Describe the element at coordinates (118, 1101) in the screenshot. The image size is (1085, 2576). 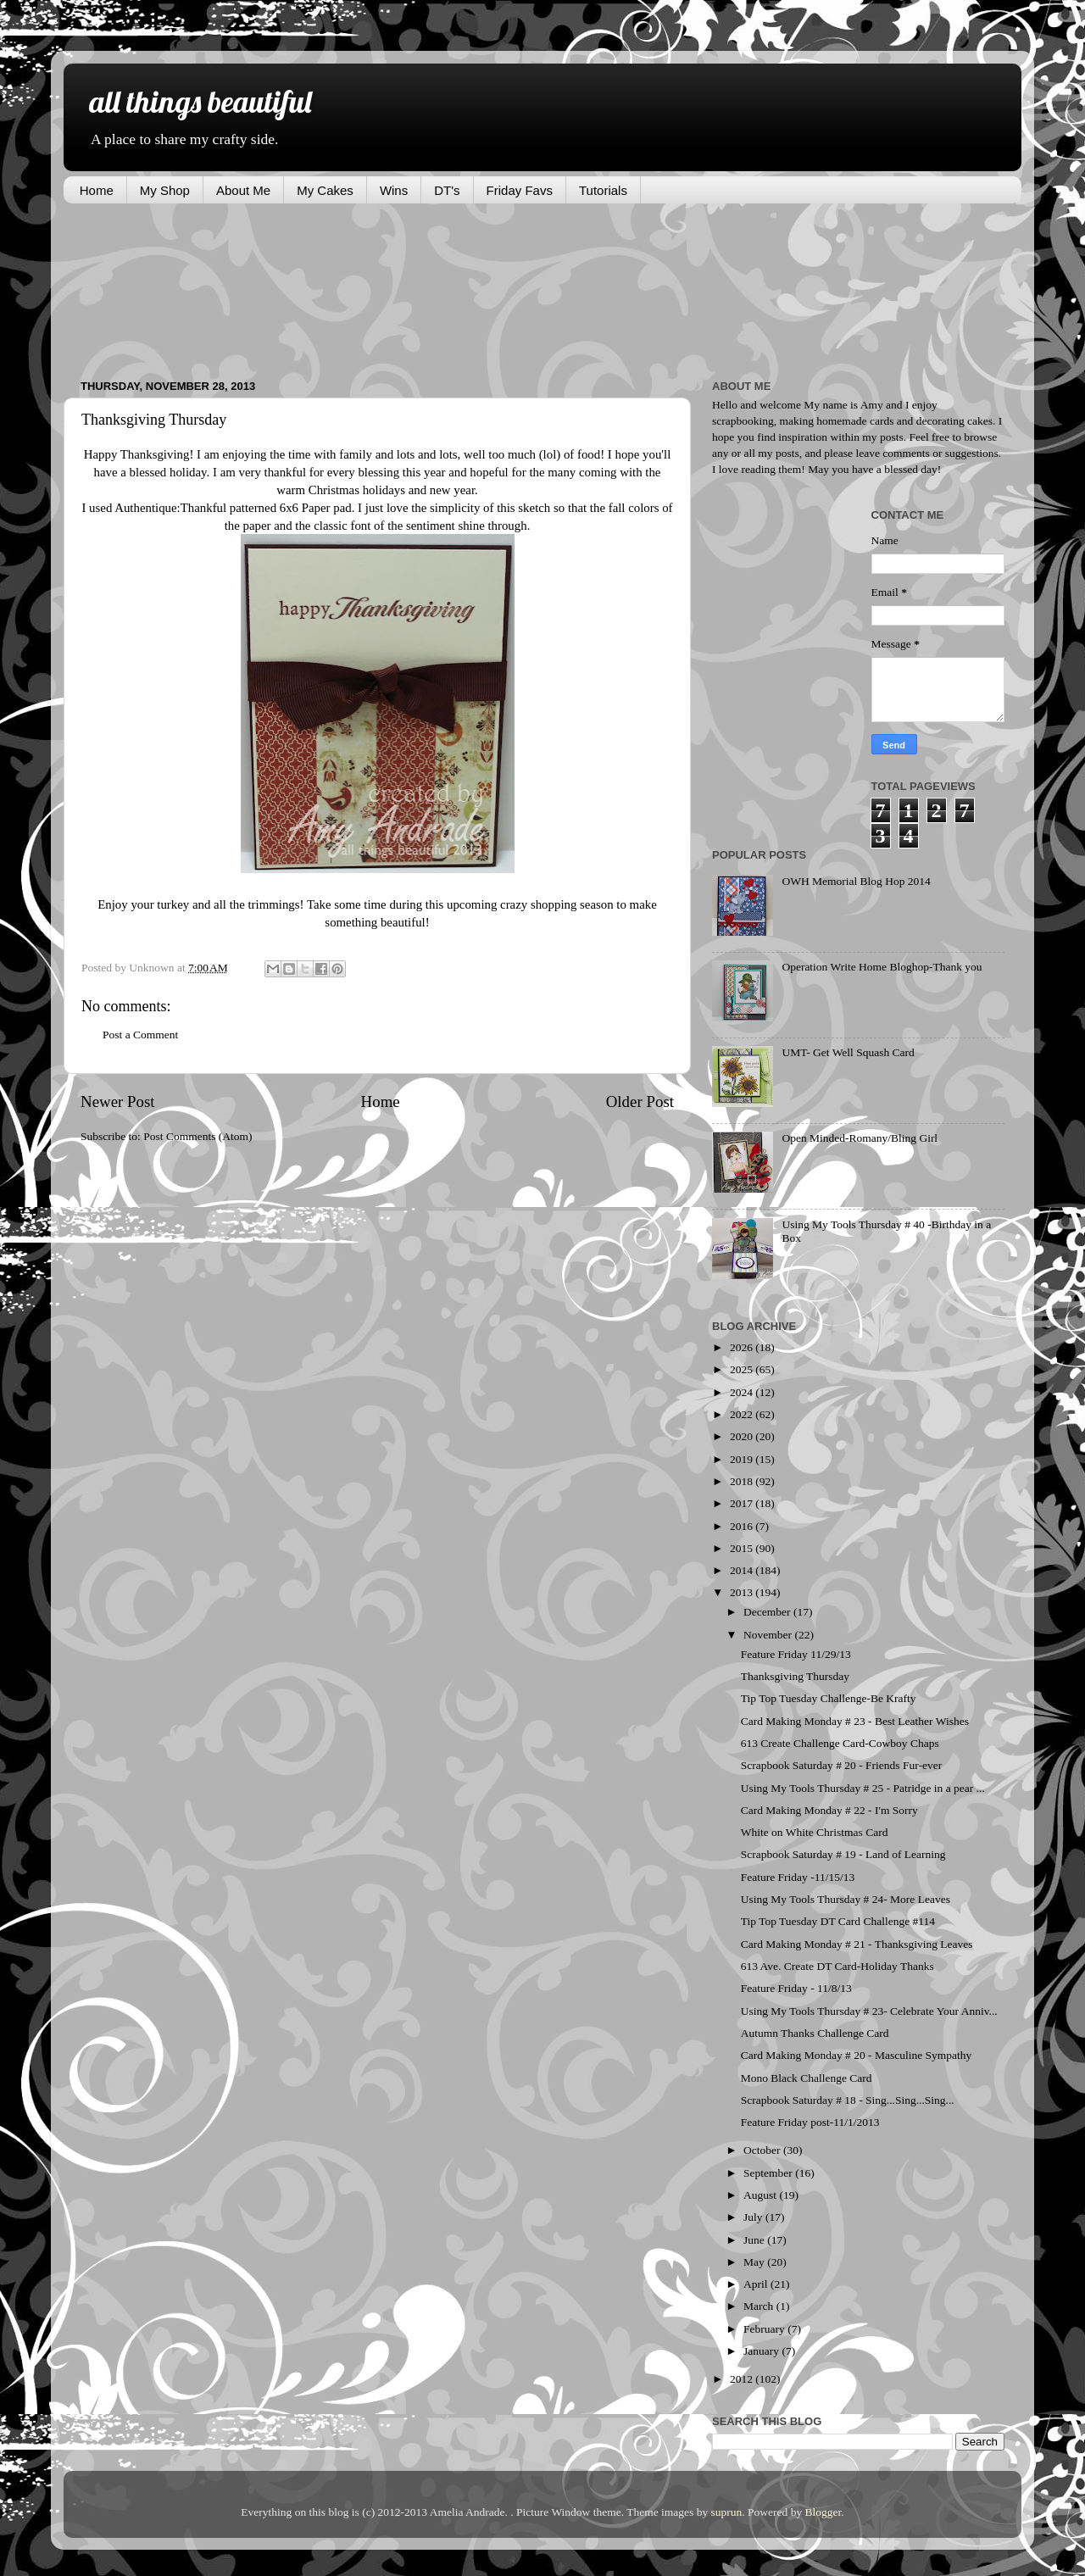
I see `Newer Post` at that location.